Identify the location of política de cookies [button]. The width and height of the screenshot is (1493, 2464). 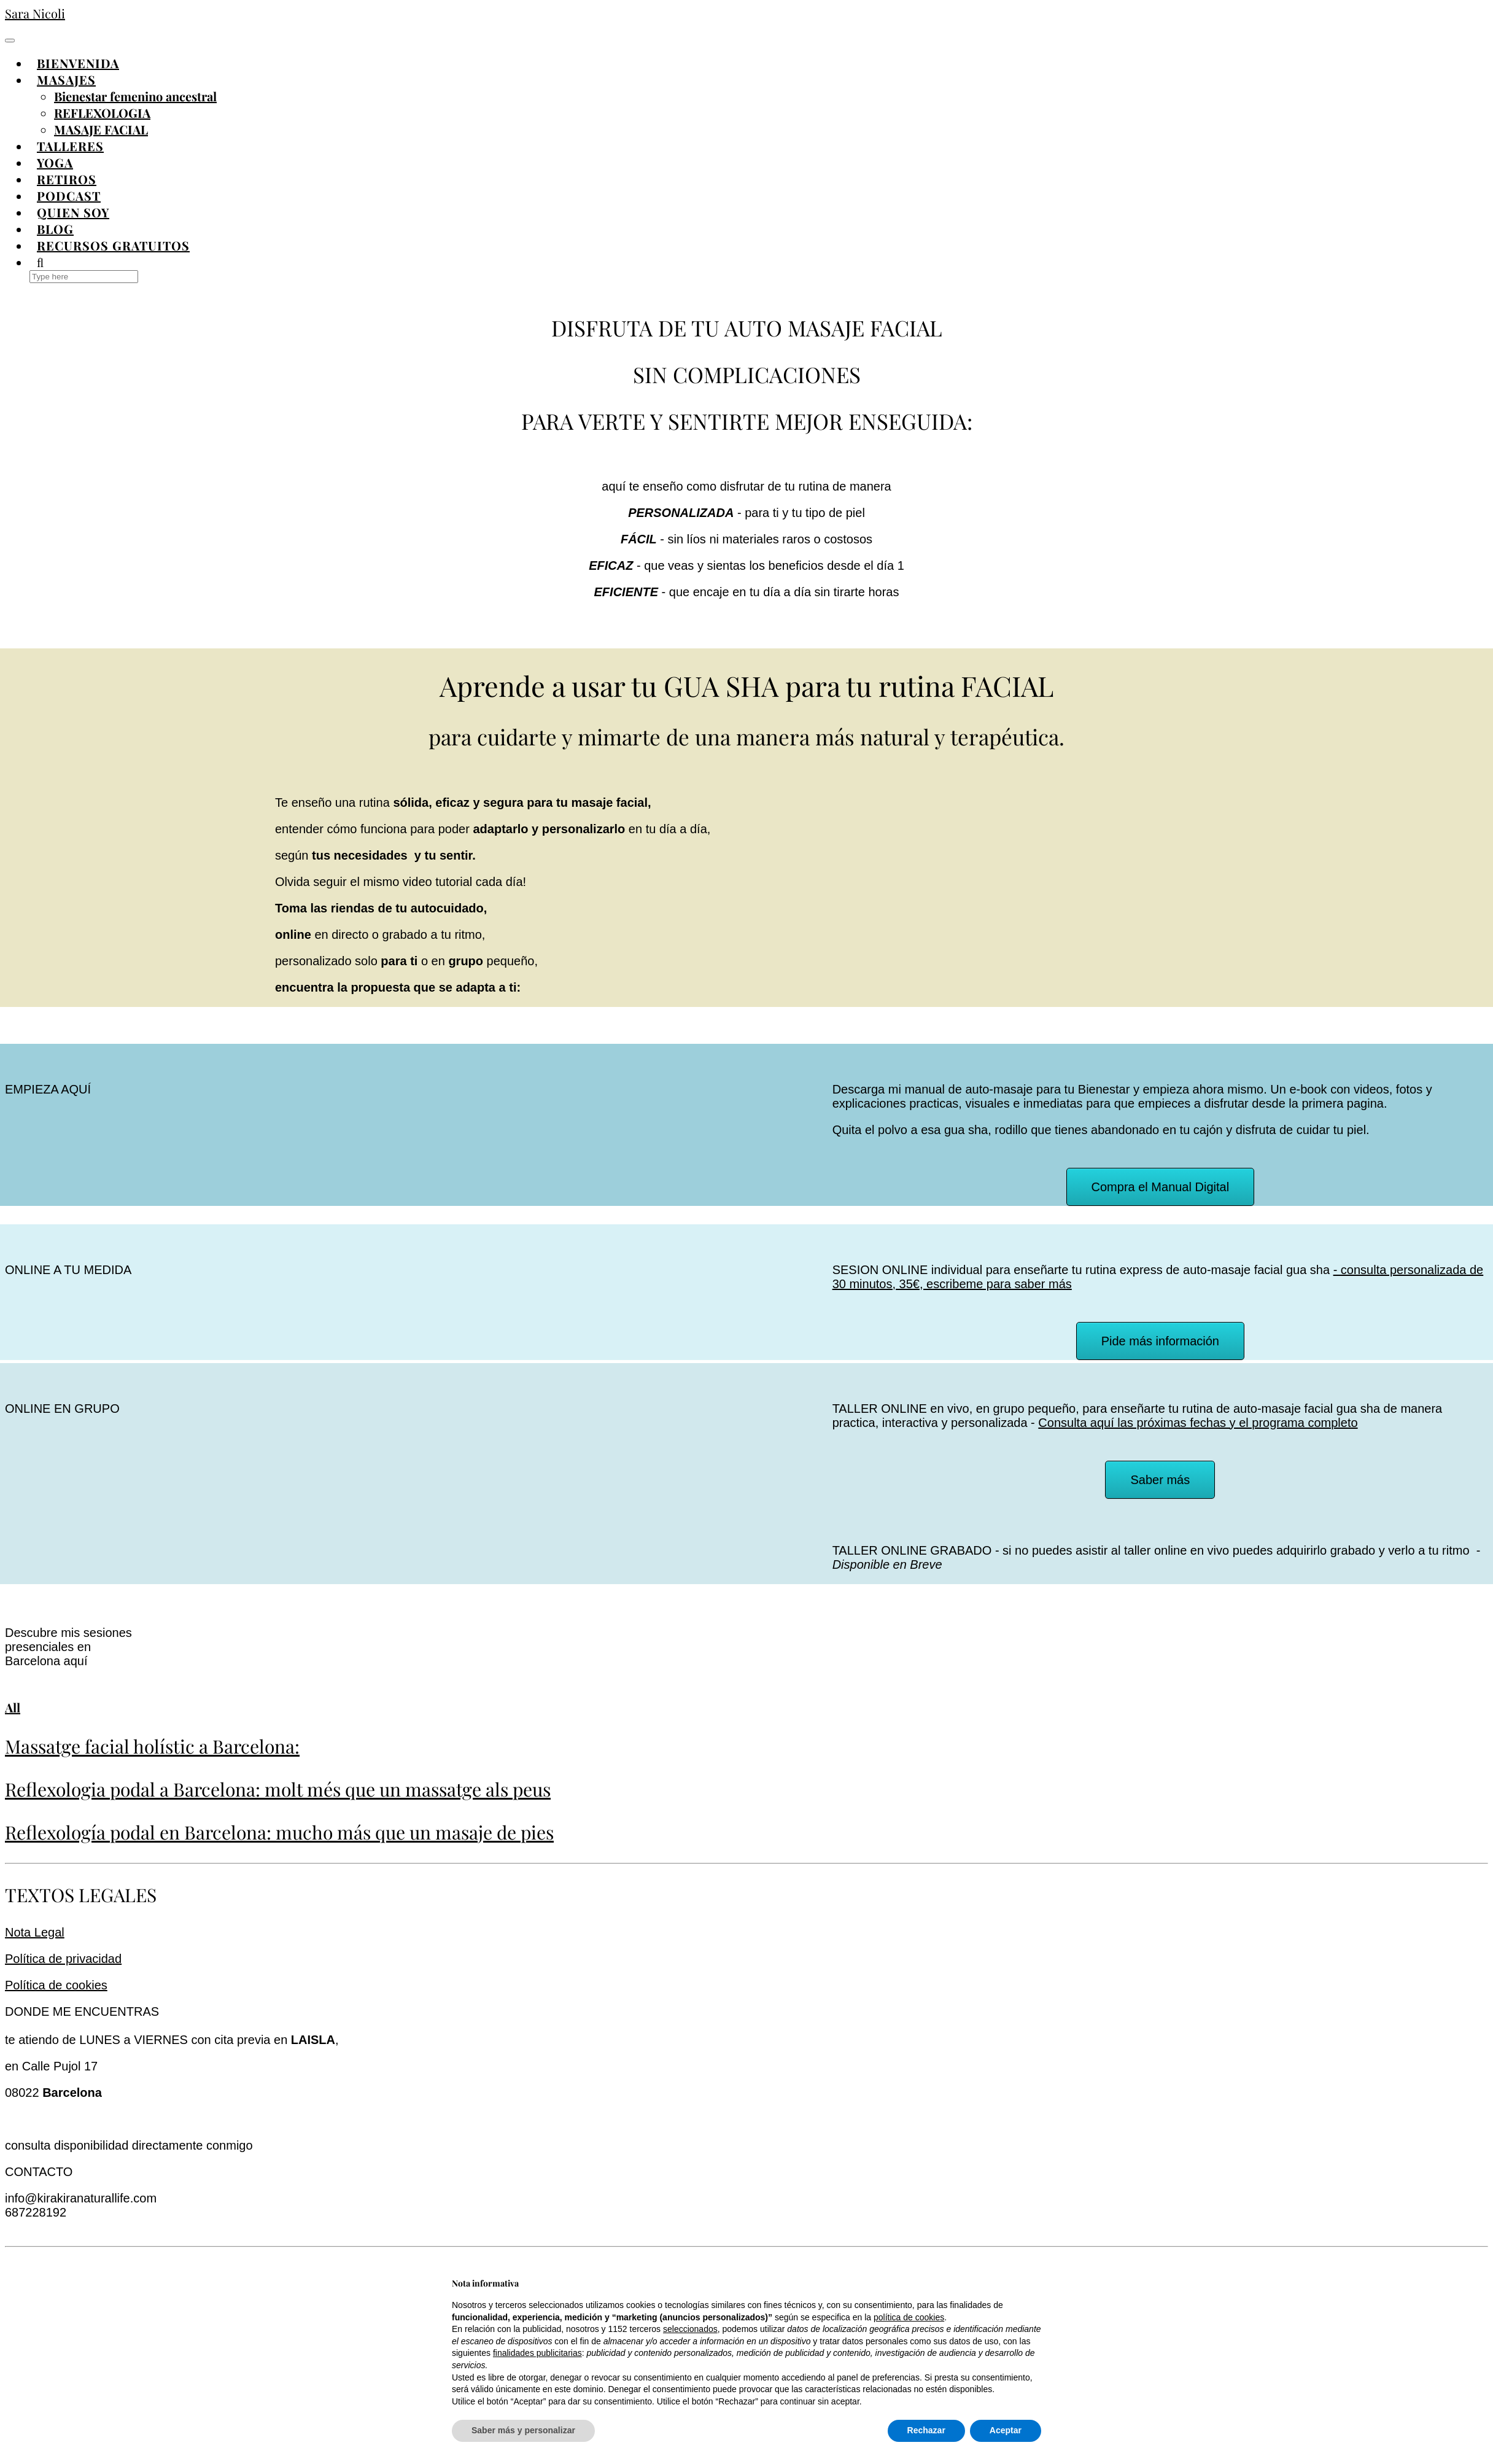
(909, 2317).